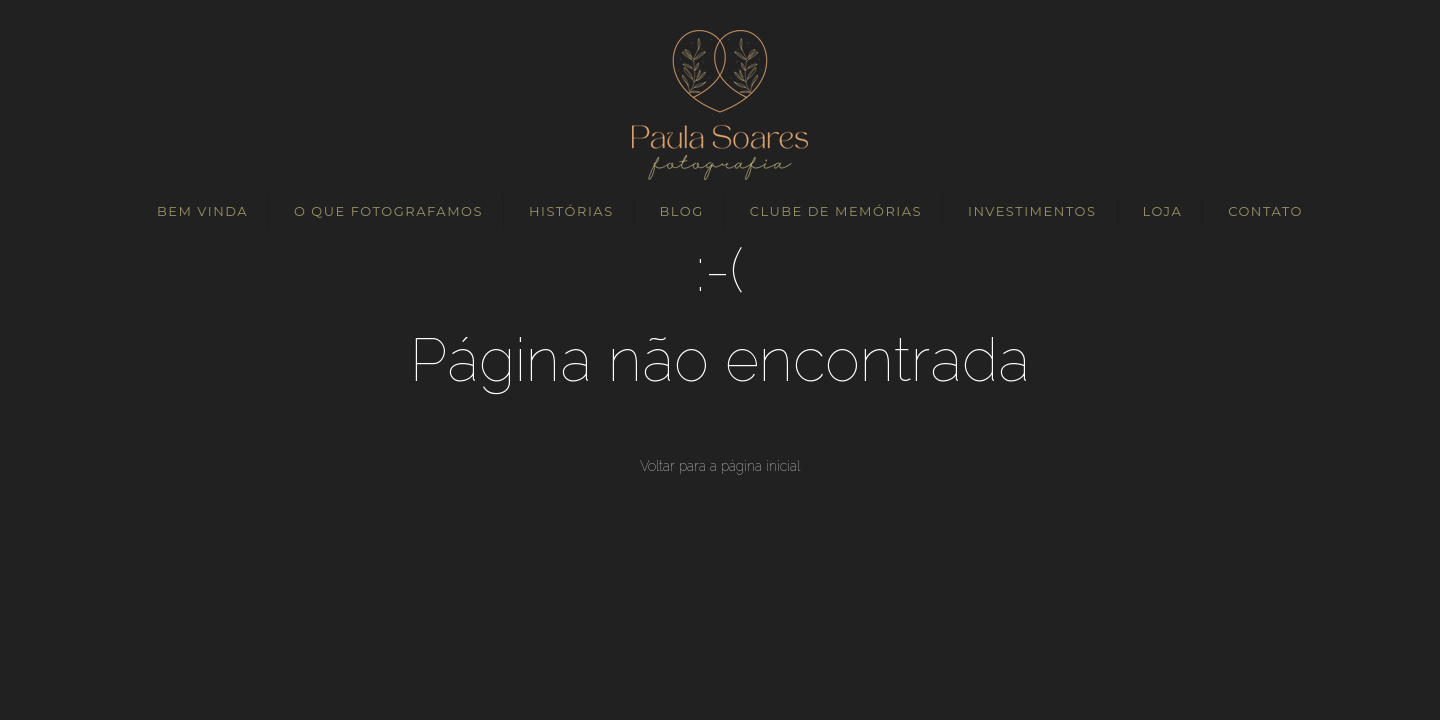 Image resolution: width=1440 pixels, height=720 pixels. What do you see at coordinates (1032, 211) in the screenshot?
I see `INVESTIMENTOS` at bounding box center [1032, 211].